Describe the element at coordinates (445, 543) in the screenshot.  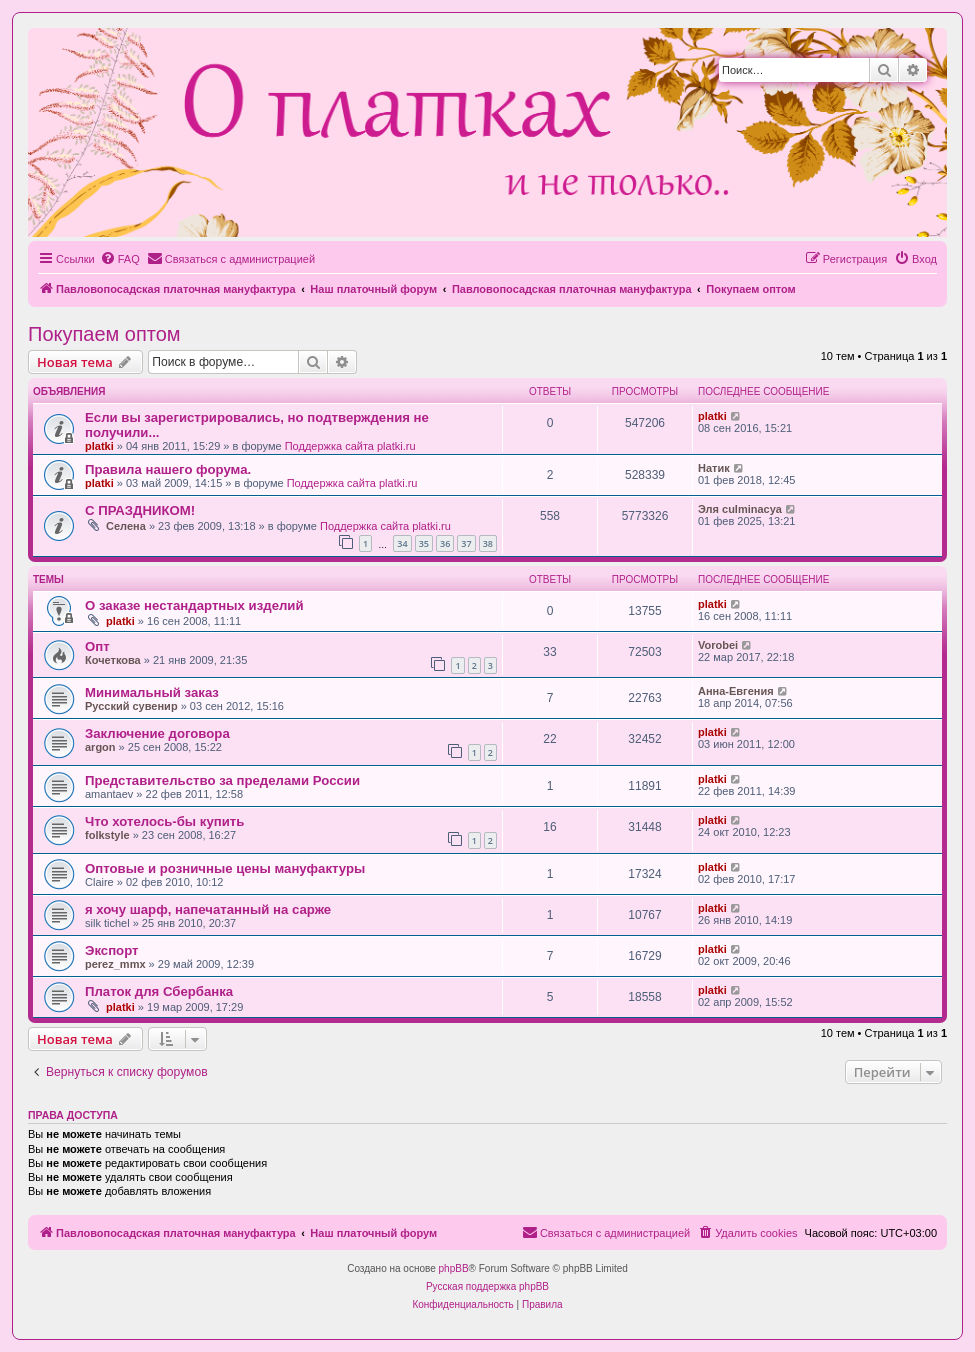
I see `36` at that location.